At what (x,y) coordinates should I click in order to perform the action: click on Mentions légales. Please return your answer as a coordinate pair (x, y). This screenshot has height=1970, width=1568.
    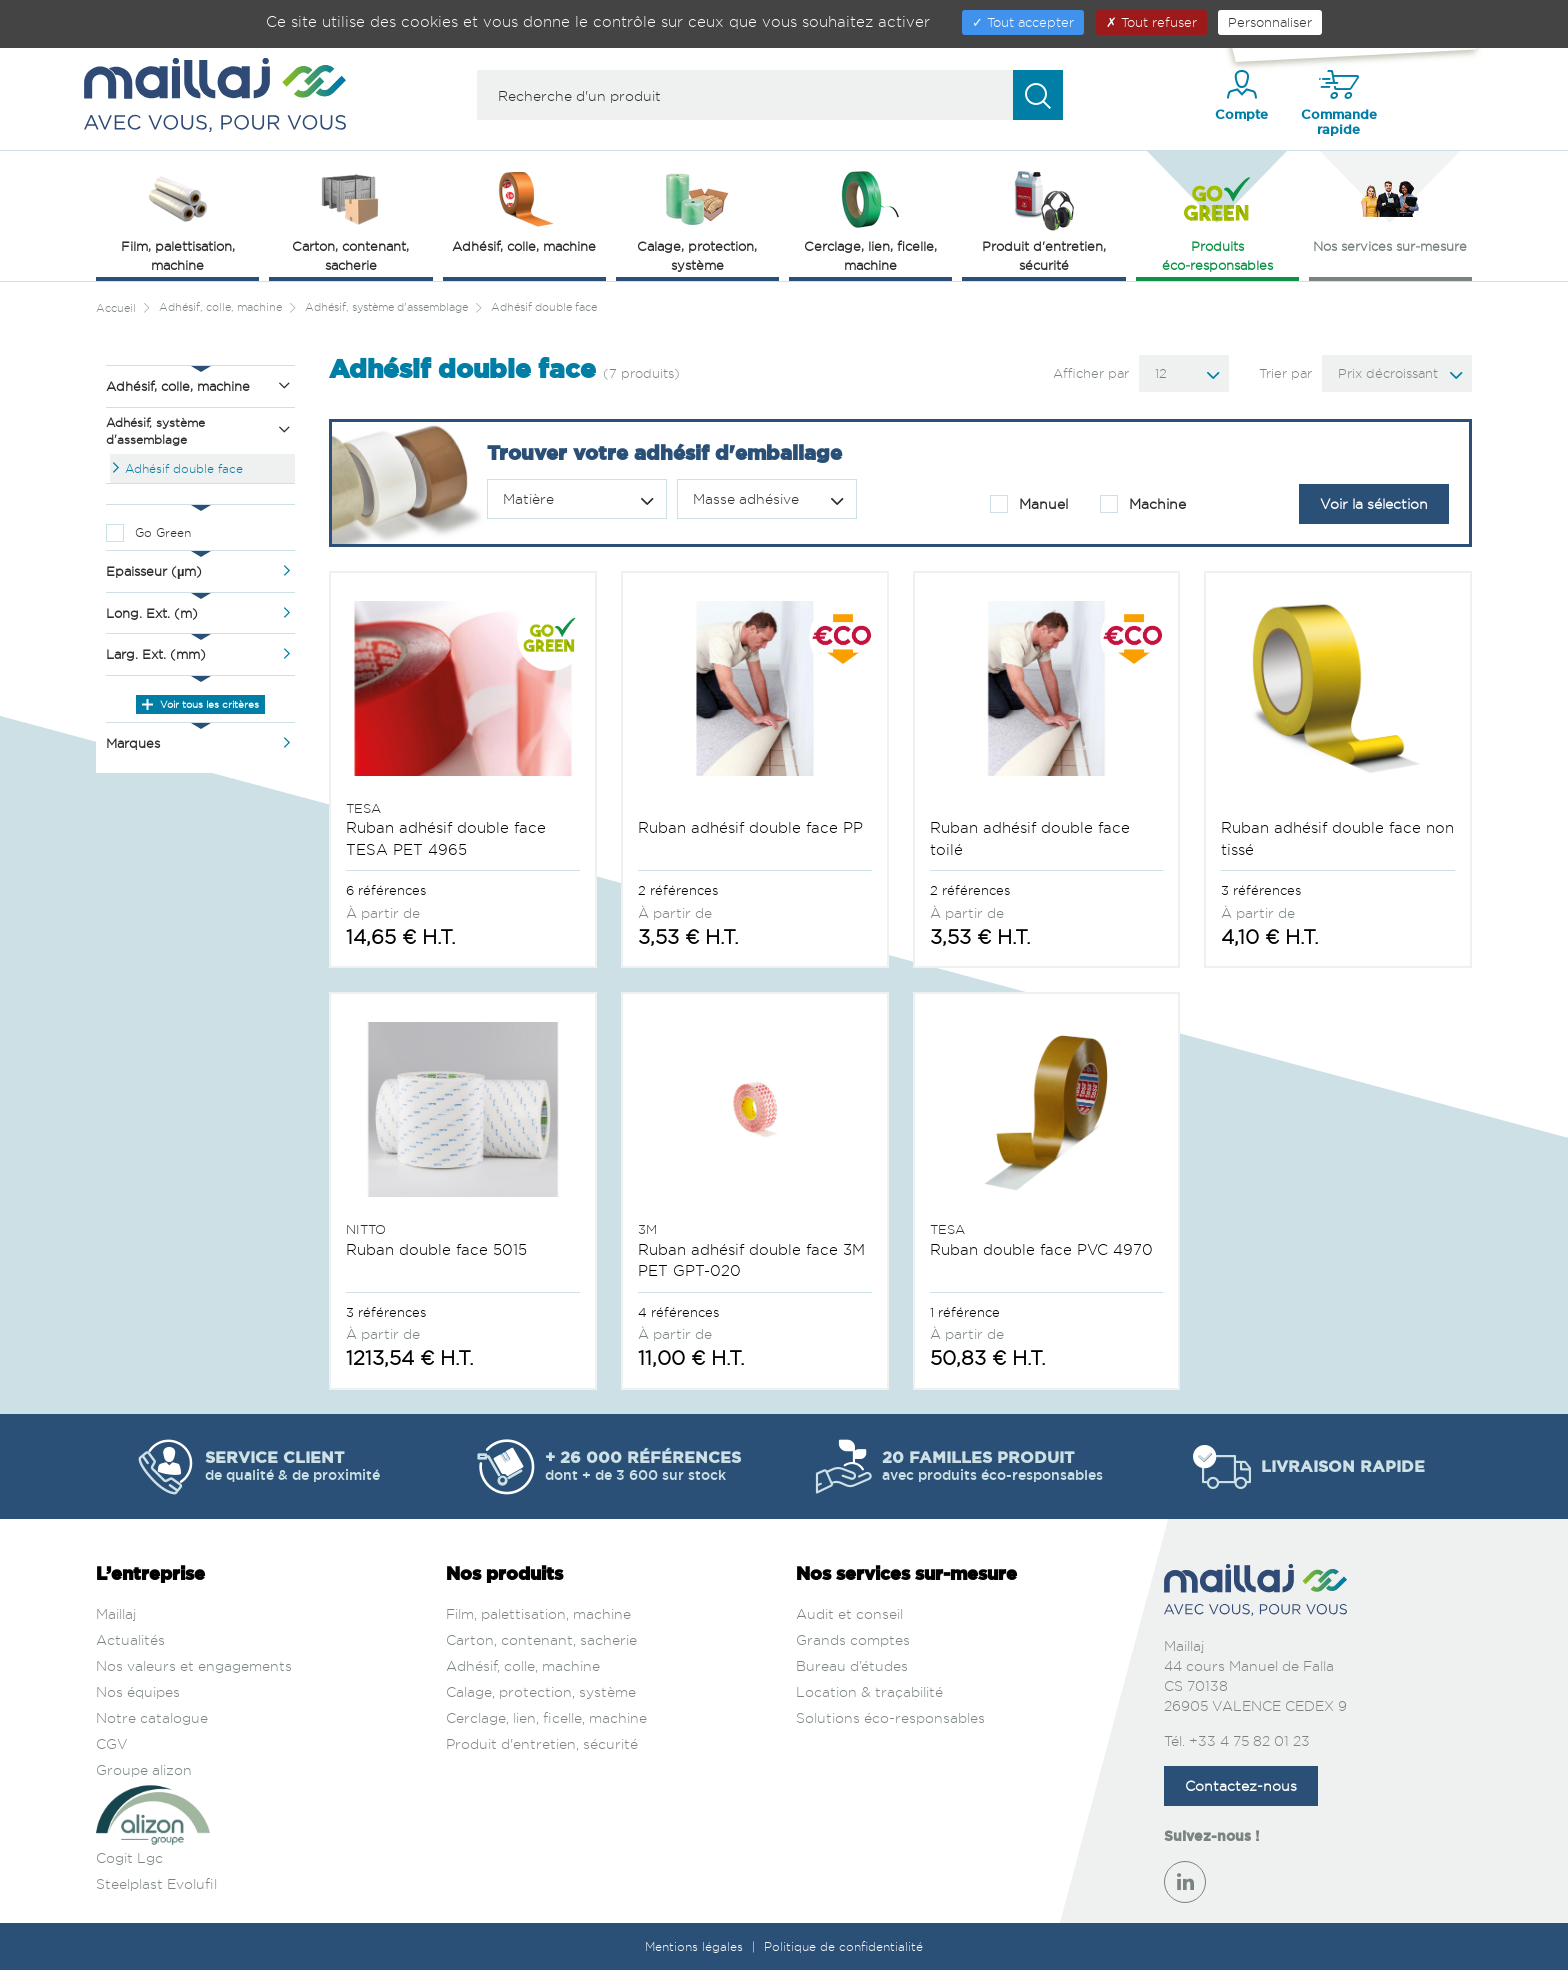
    Looking at the image, I should click on (696, 1946).